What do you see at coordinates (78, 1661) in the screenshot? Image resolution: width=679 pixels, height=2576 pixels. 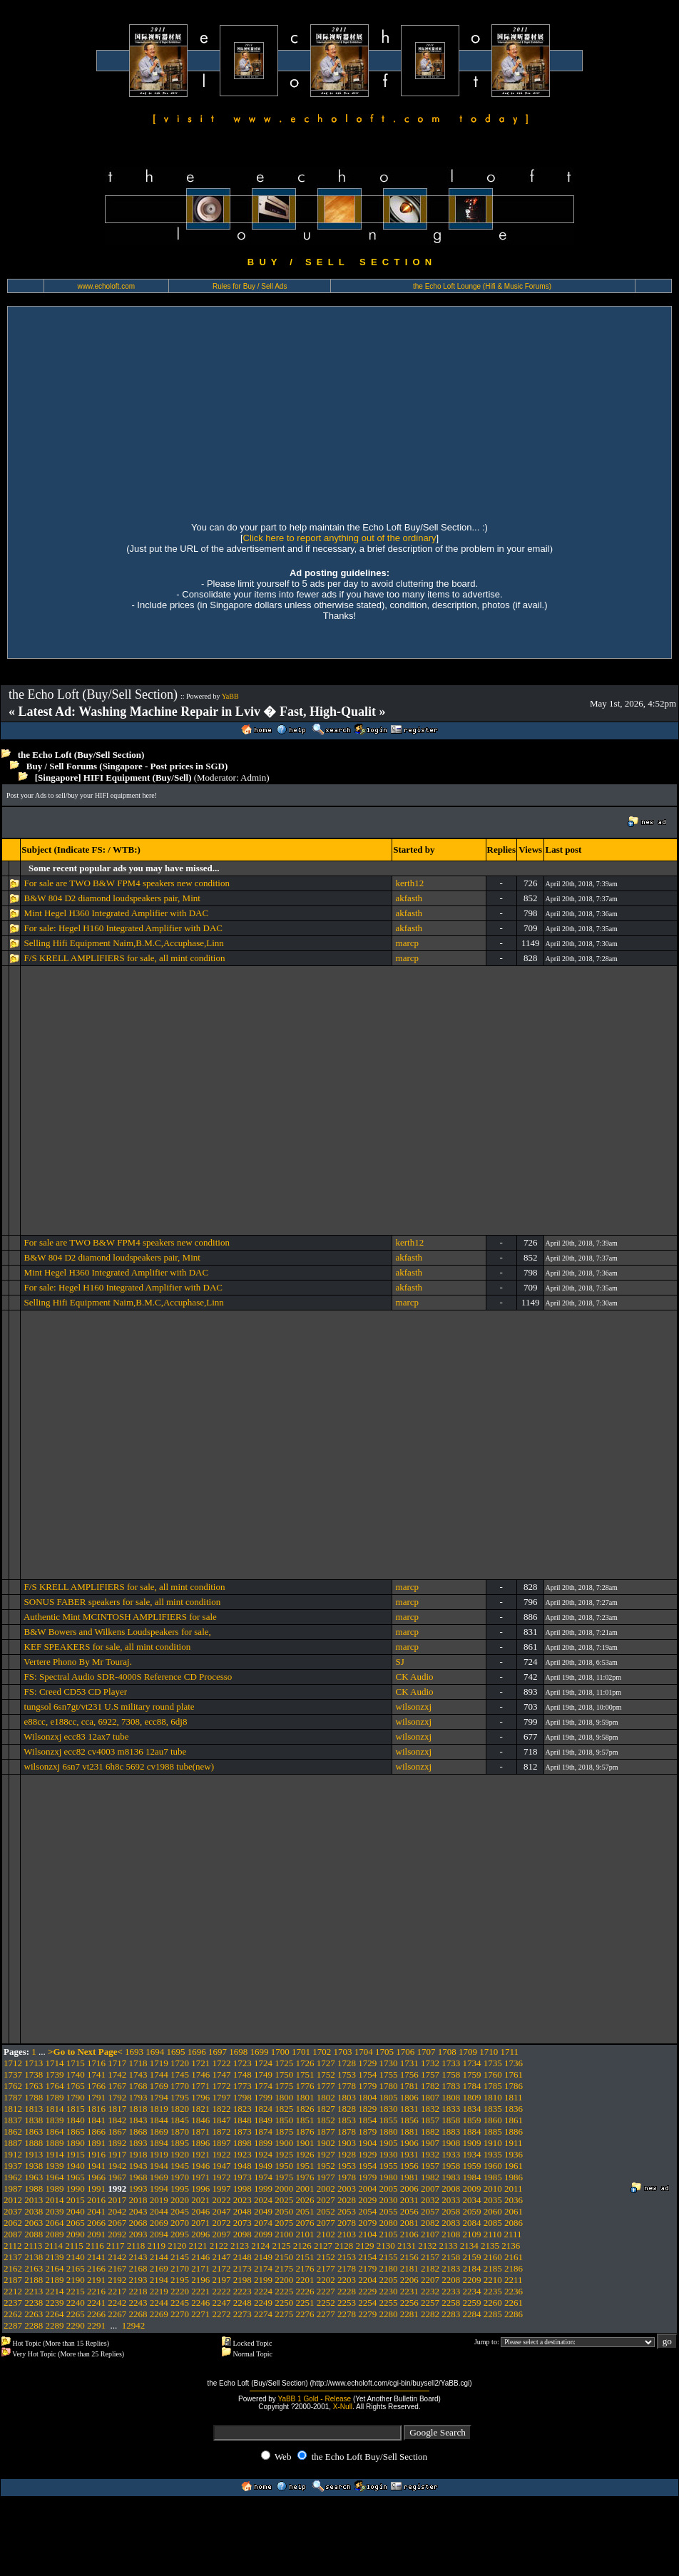 I see `Vertere Phono By Mr Touraj.` at bounding box center [78, 1661].